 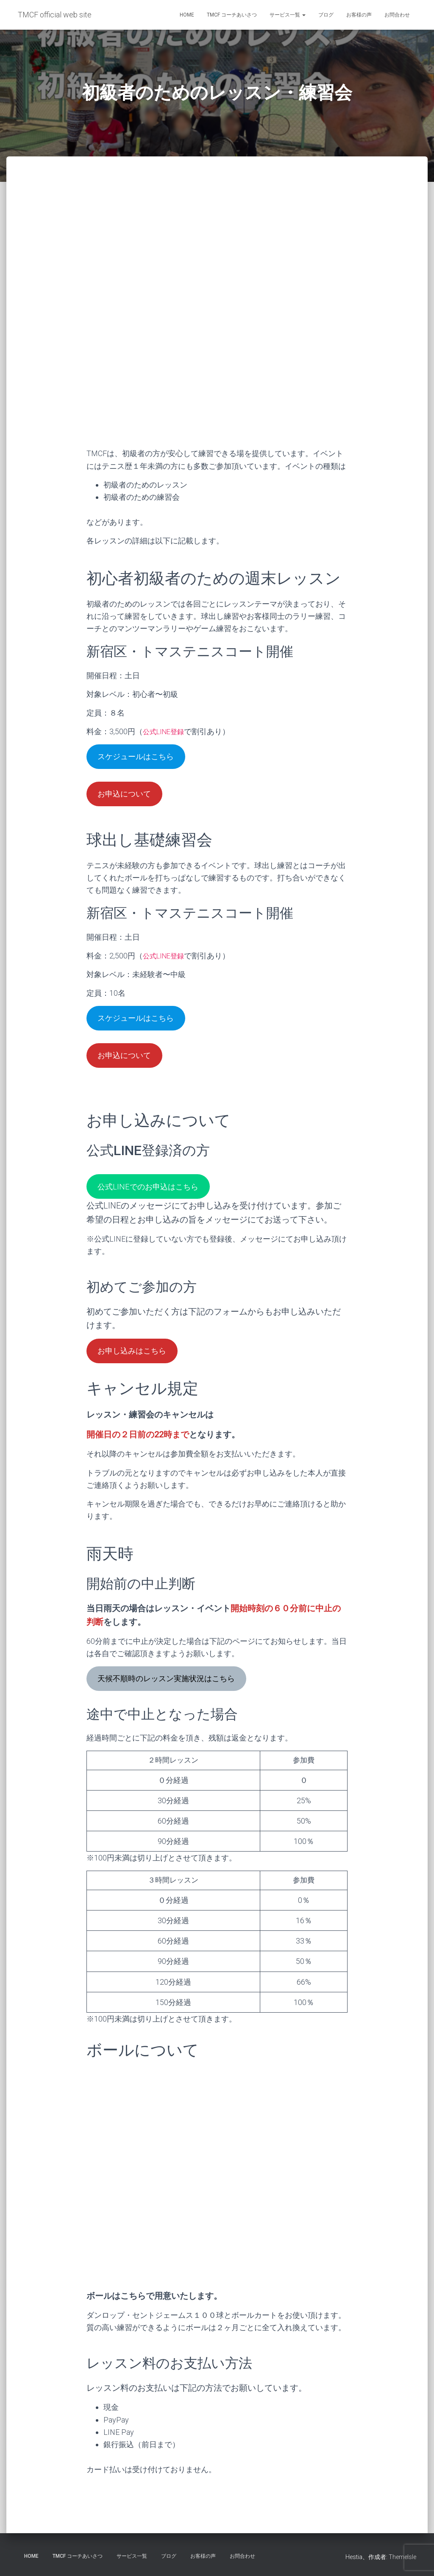 What do you see at coordinates (359, 15) in the screenshot?
I see `お客様の声` at bounding box center [359, 15].